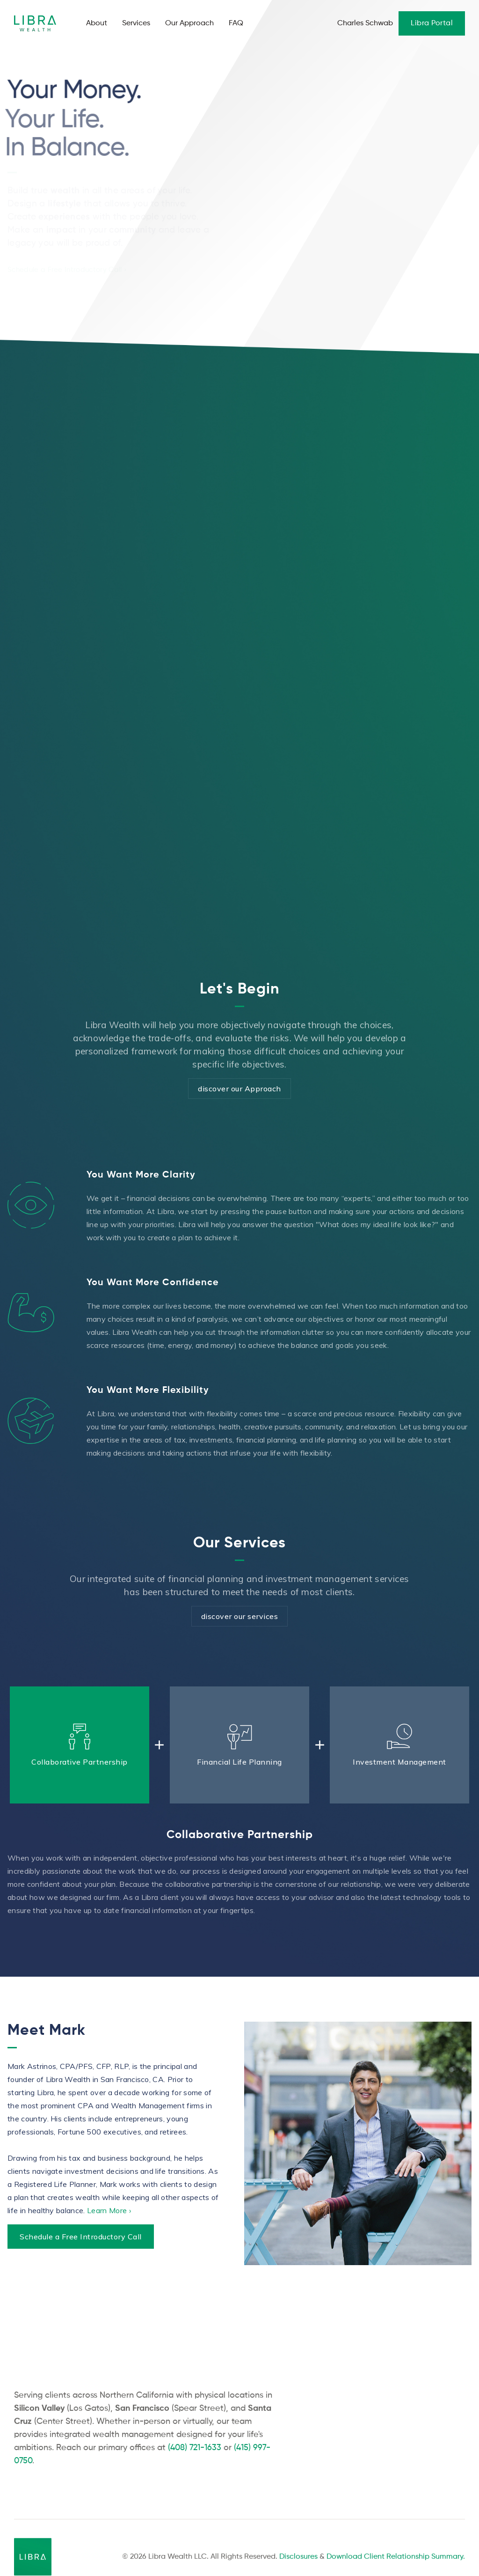 The image size is (479, 2576). I want to click on Libra Portal, so click(432, 23).